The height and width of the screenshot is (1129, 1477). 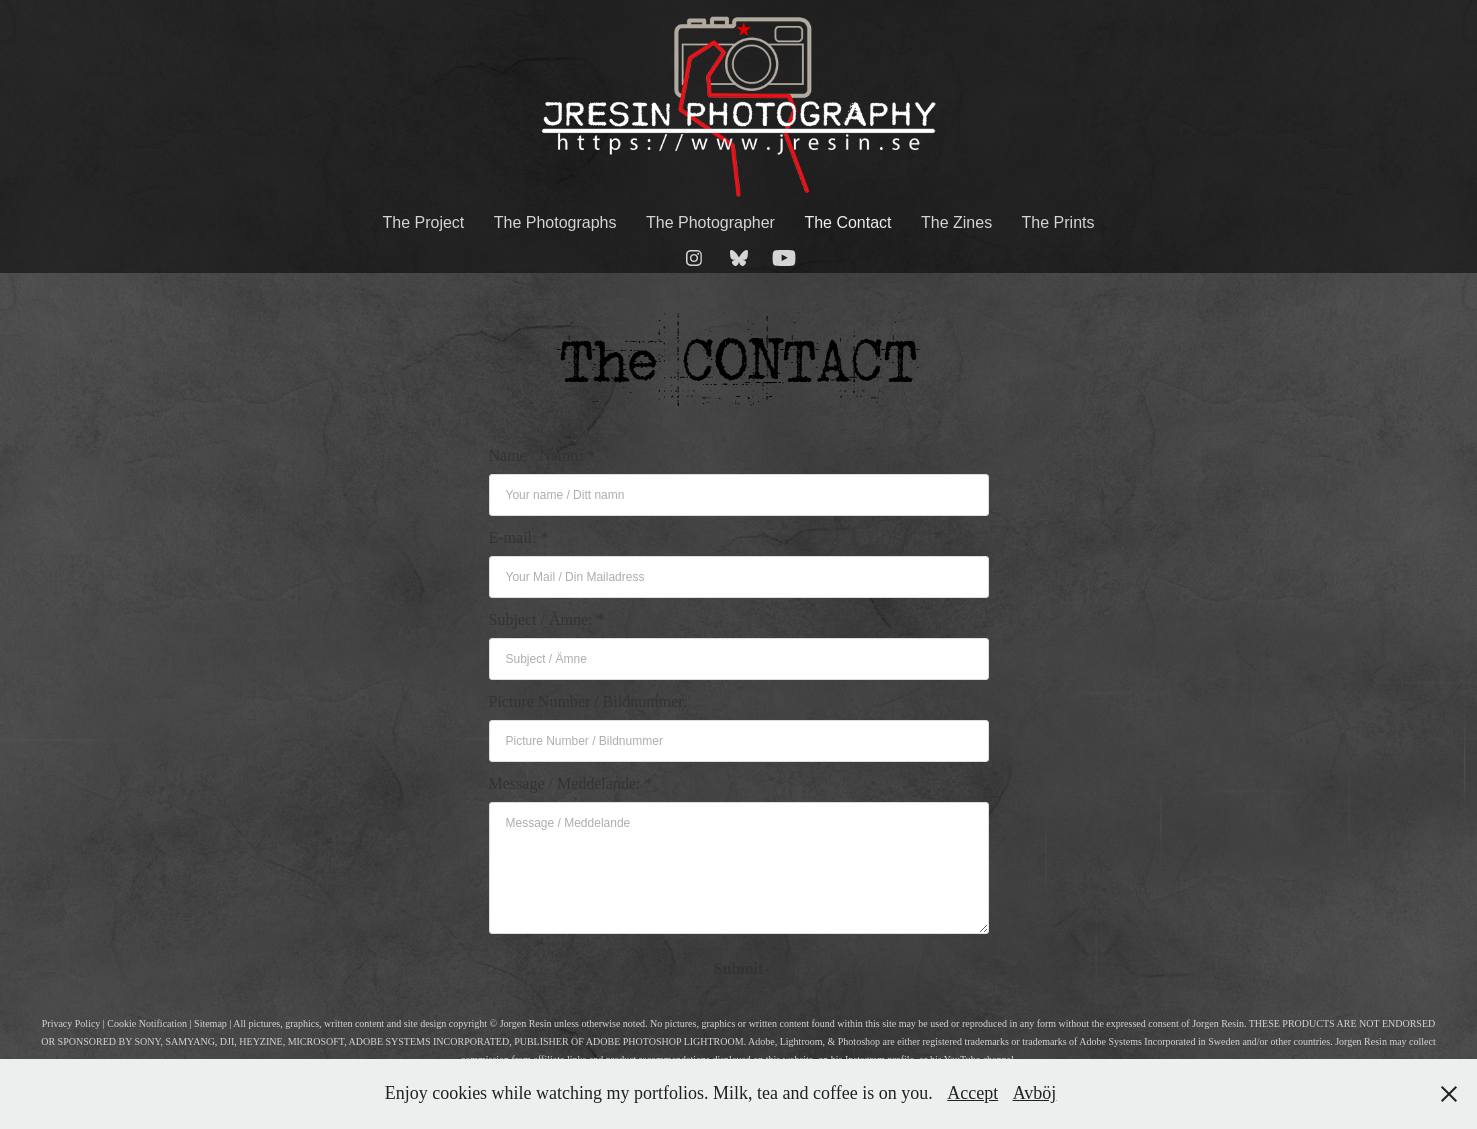 What do you see at coordinates (555, 222) in the screenshot?
I see `The Photographs` at bounding box center [555, 222].